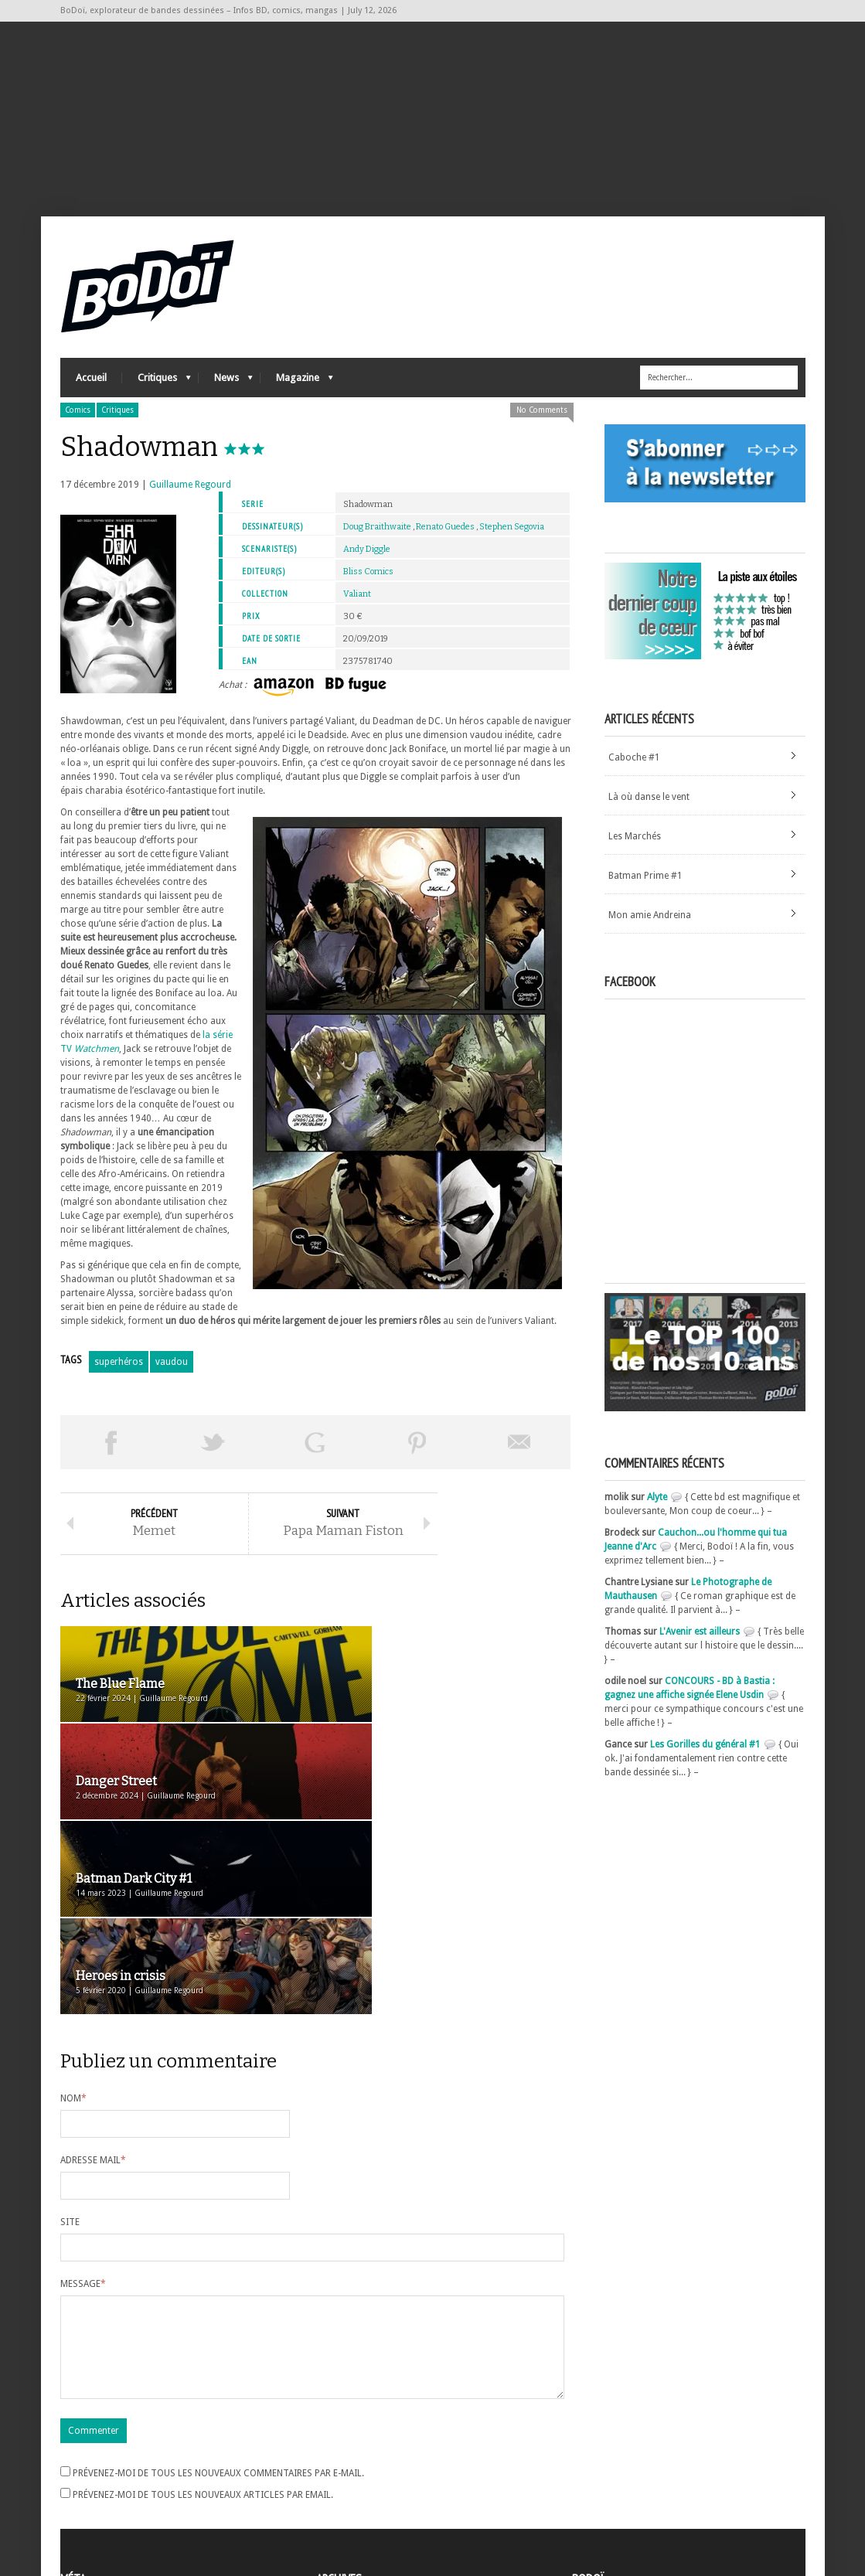 The height and width of the screenshot is (2576, 865). I want to click on Message, so click(83, 2101).